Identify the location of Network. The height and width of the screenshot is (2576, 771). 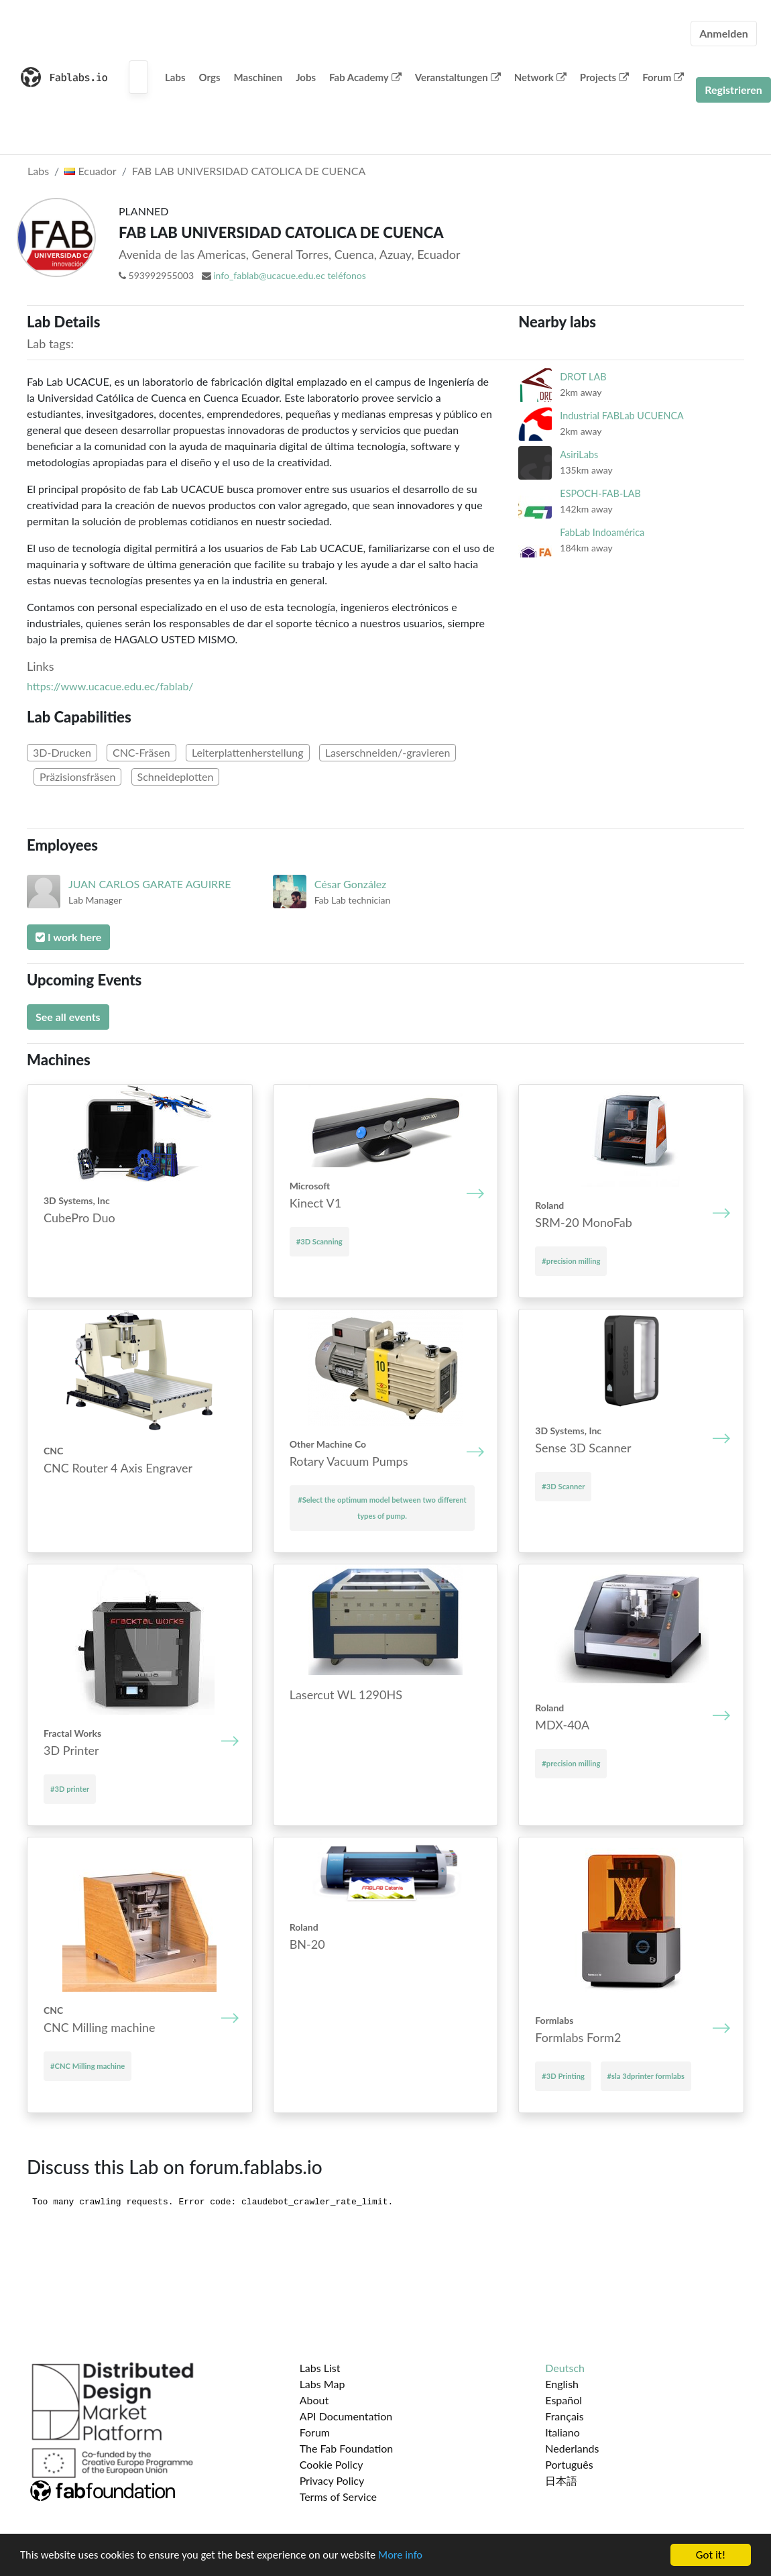
(540, 77).